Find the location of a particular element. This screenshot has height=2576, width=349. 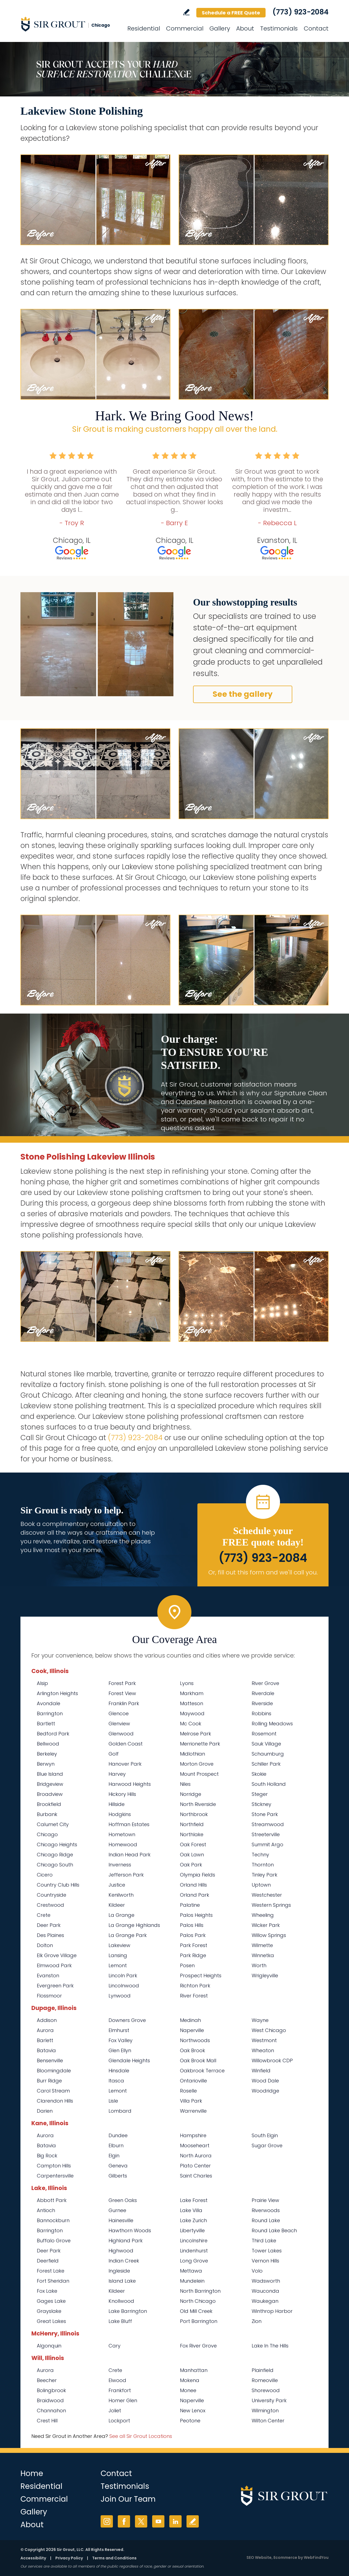

Addison is located at coordinates (47, 2020).